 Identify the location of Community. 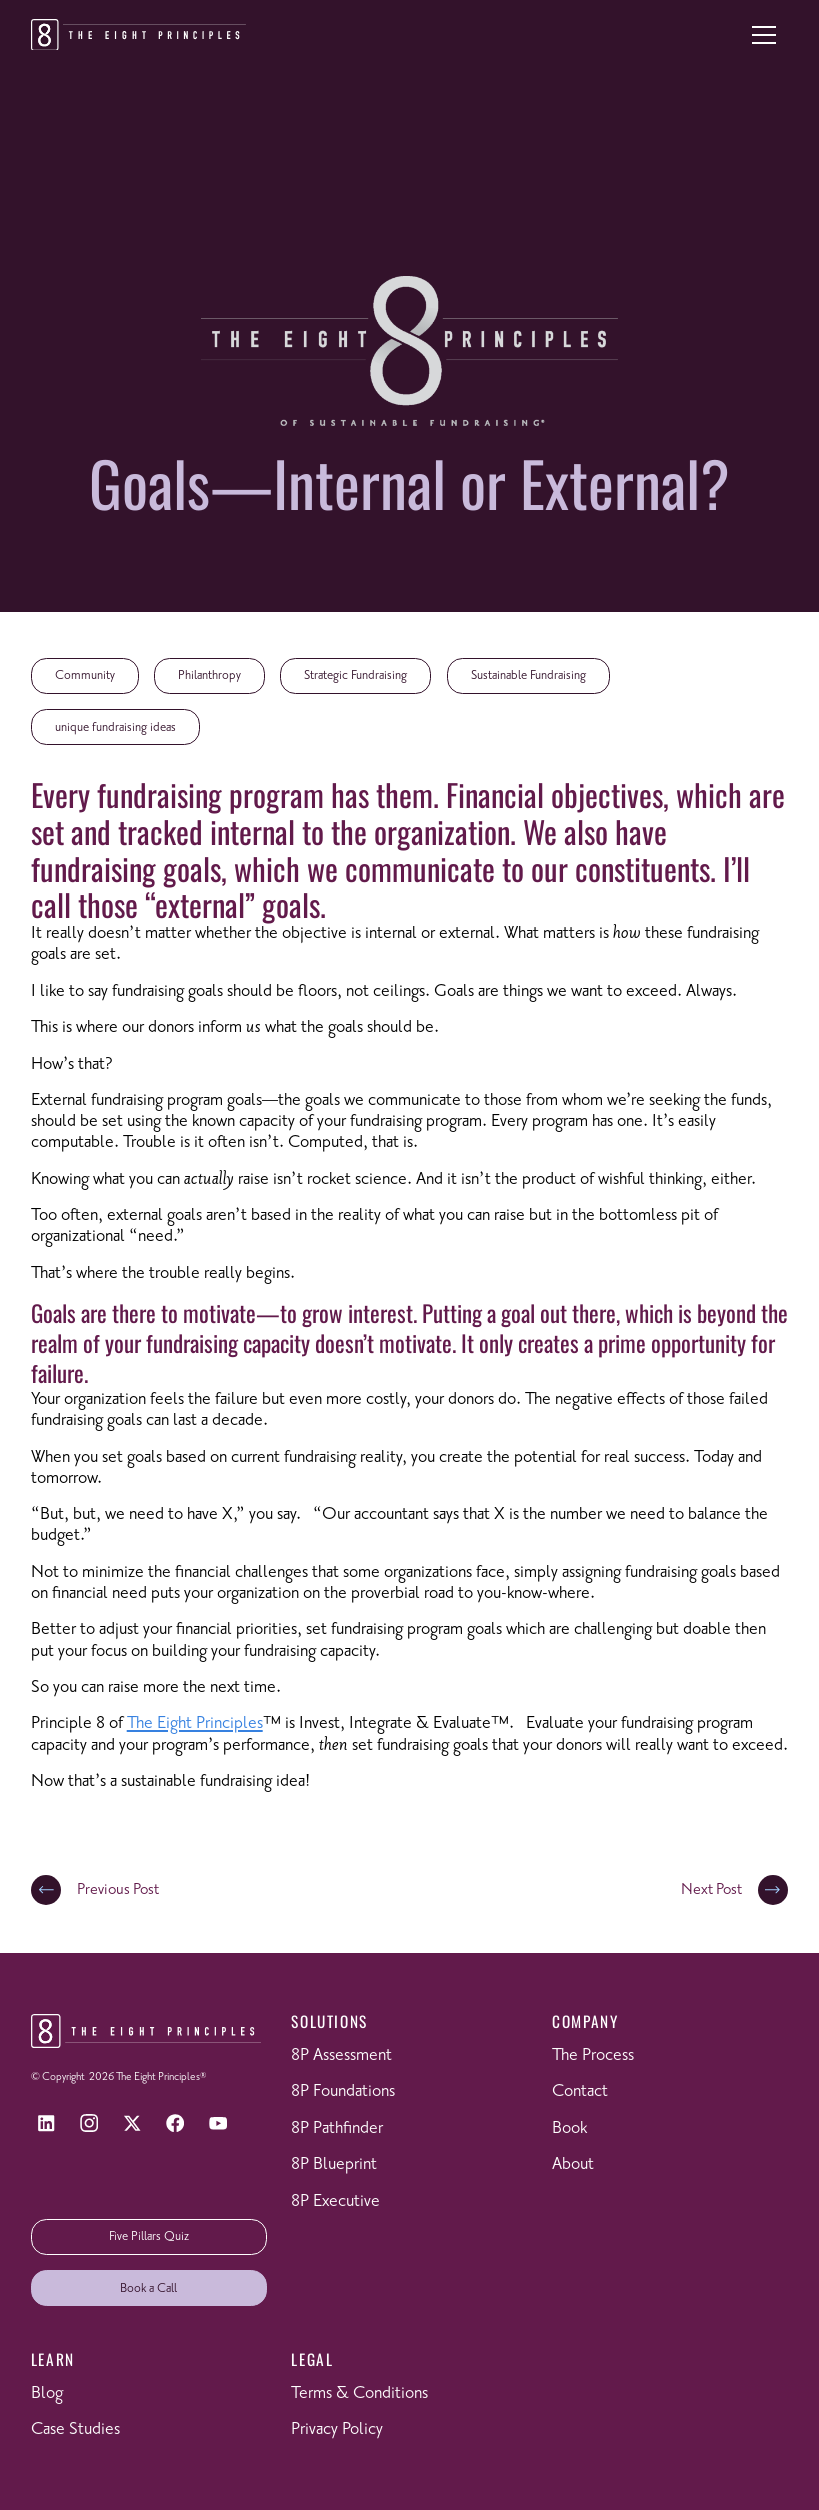
(85, 675).